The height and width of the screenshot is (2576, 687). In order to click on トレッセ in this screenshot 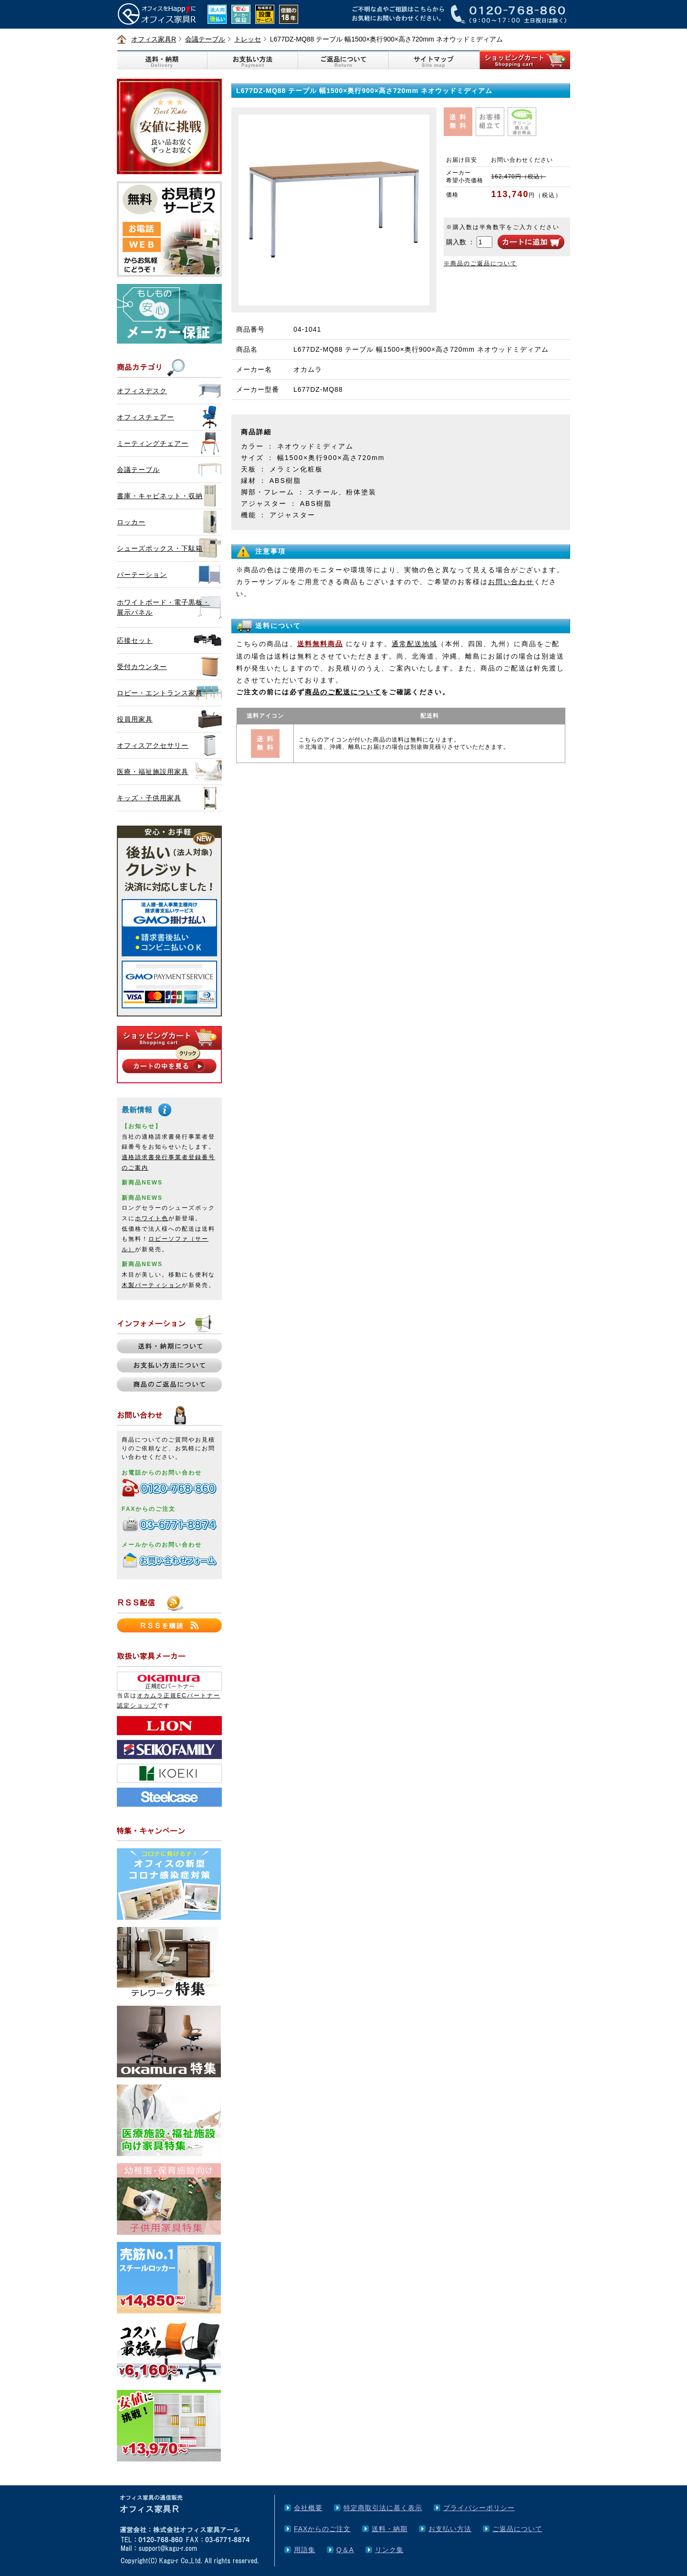, I will do `click(247, 39)`.